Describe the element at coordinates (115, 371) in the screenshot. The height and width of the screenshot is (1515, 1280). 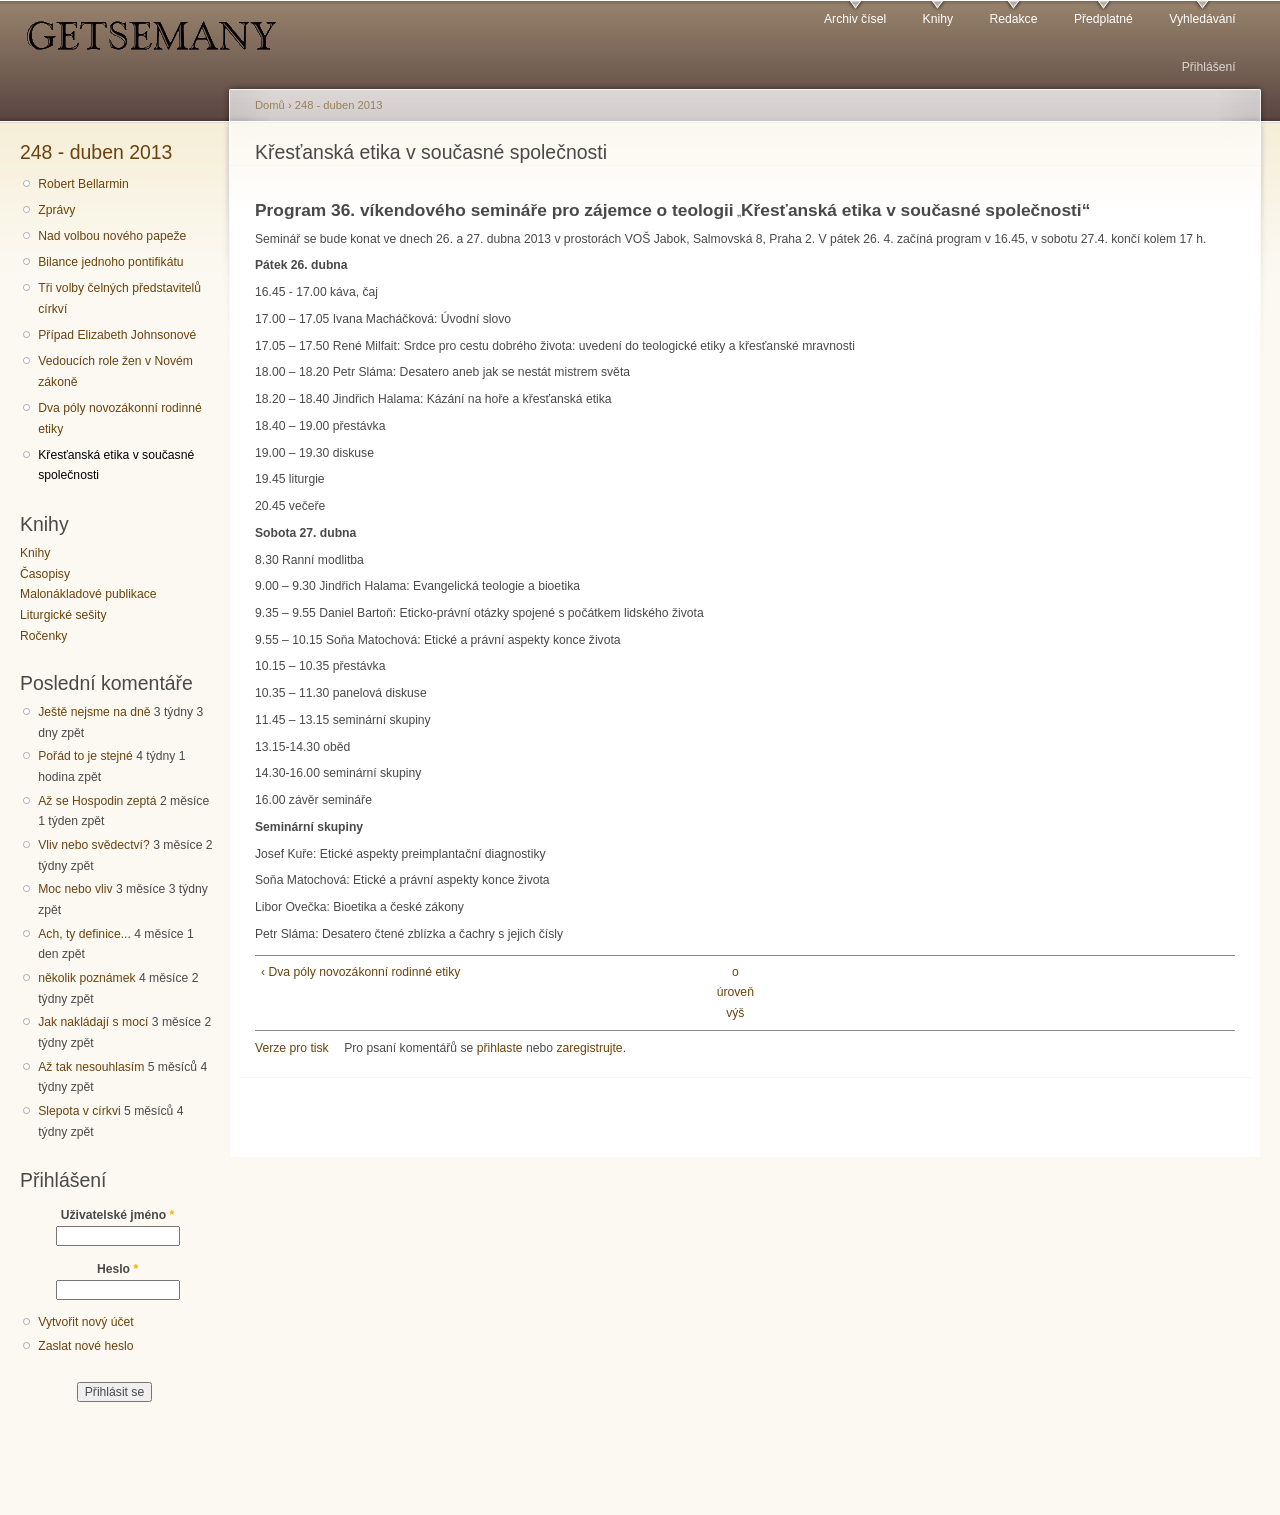
I see `Vedoucích role žen v Novém zákoně` at that location.